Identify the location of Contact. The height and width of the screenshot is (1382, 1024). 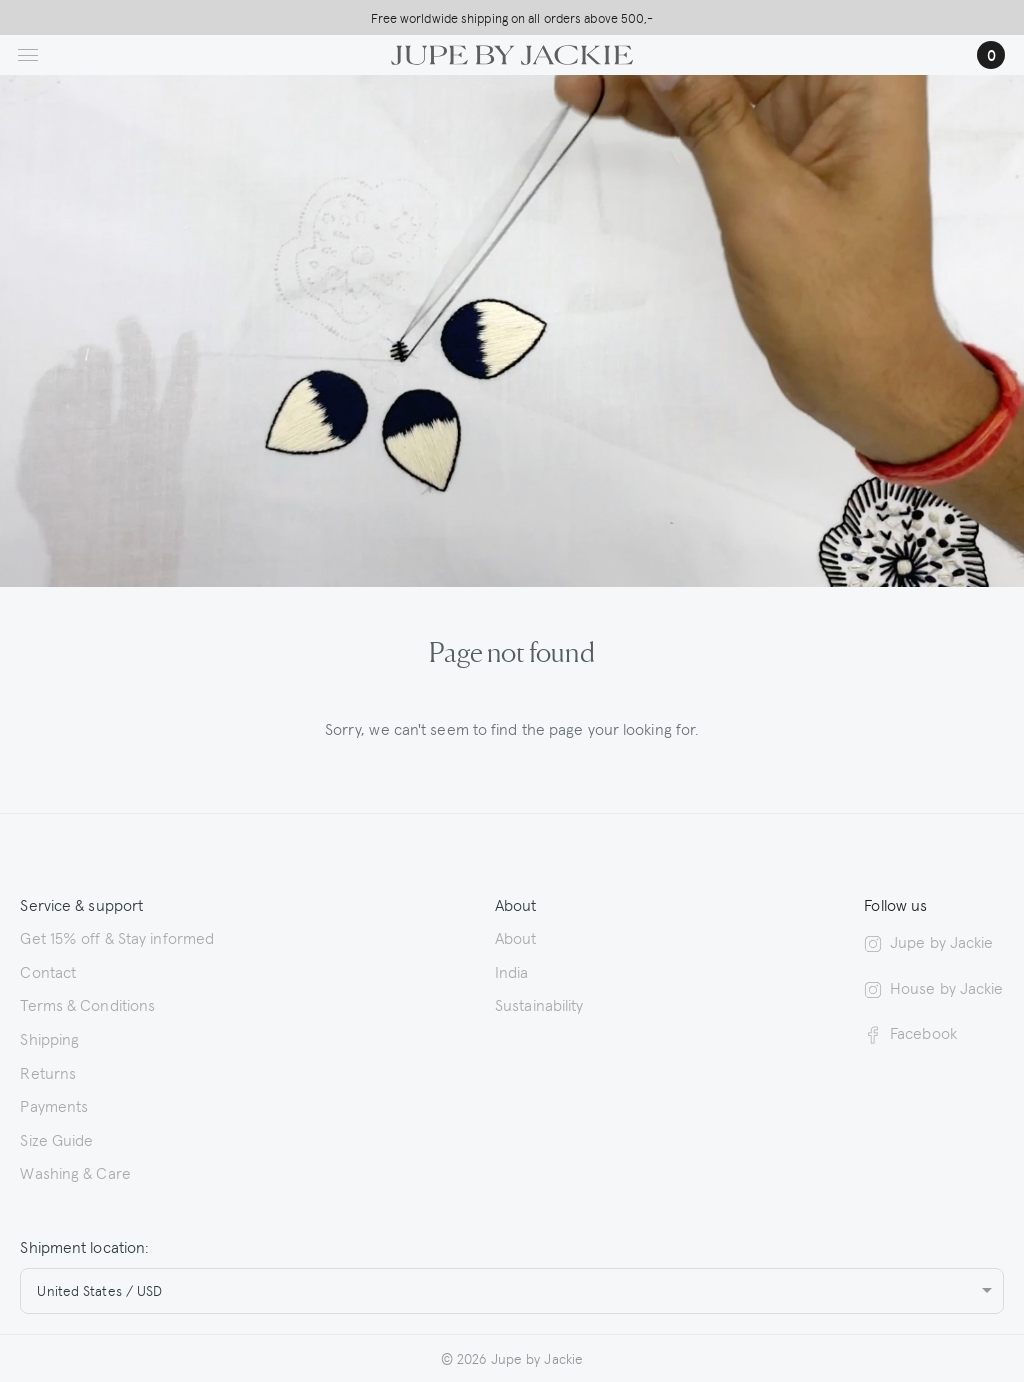
(48, 971).